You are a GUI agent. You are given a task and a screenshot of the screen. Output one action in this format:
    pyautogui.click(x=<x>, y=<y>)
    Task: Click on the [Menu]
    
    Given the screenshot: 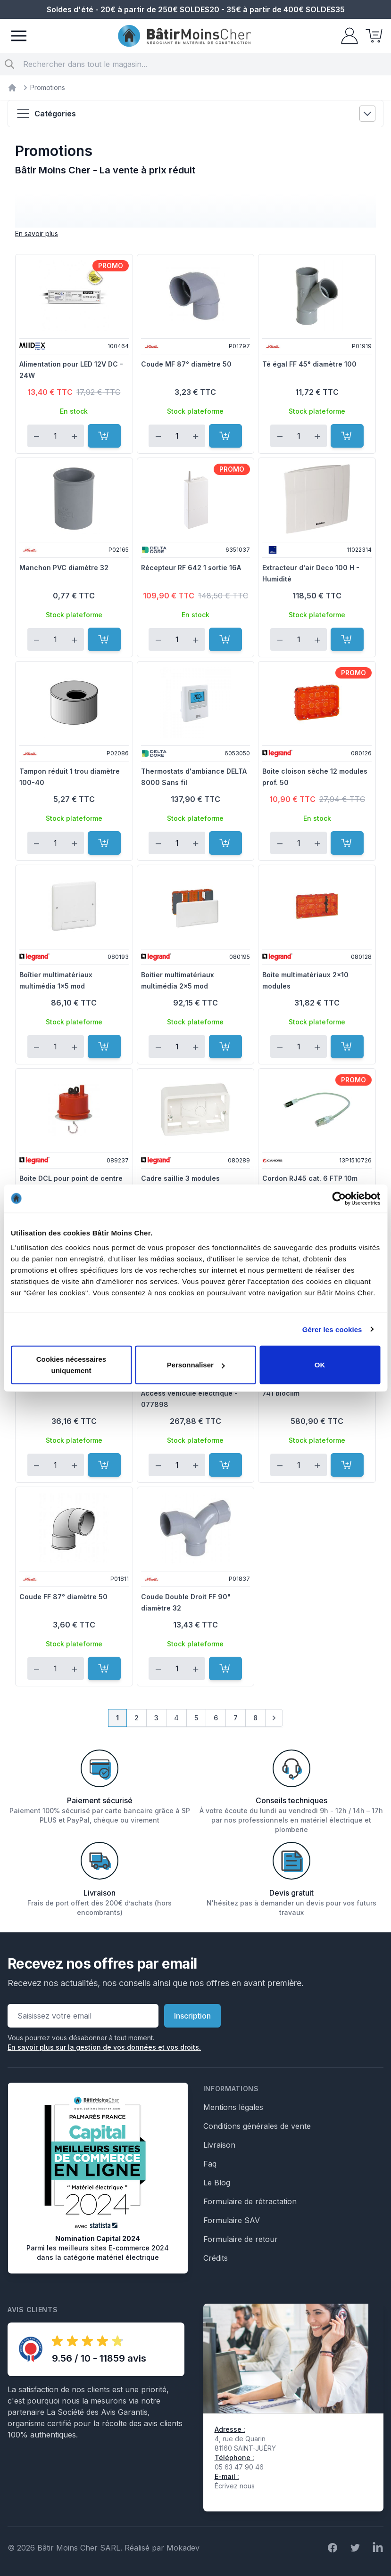 What is the action you would take?
    pyautogui.click(x=19, y=36)
    